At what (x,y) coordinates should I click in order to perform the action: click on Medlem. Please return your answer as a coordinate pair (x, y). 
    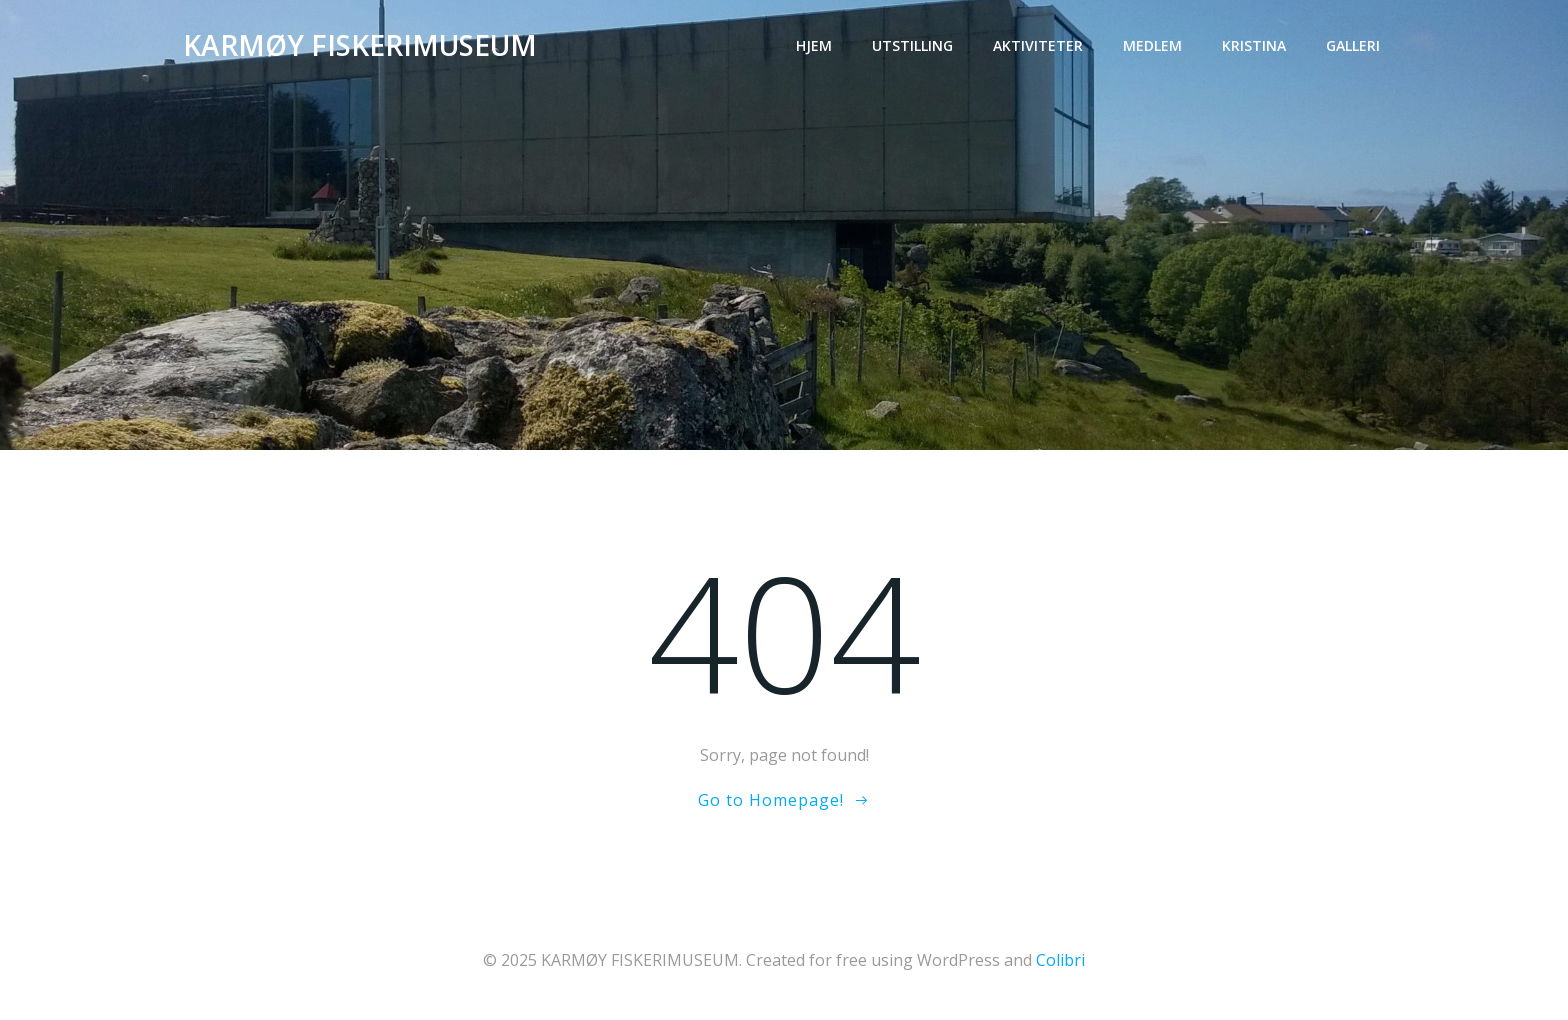
    Looking at the image, I should click on (1152, 45).